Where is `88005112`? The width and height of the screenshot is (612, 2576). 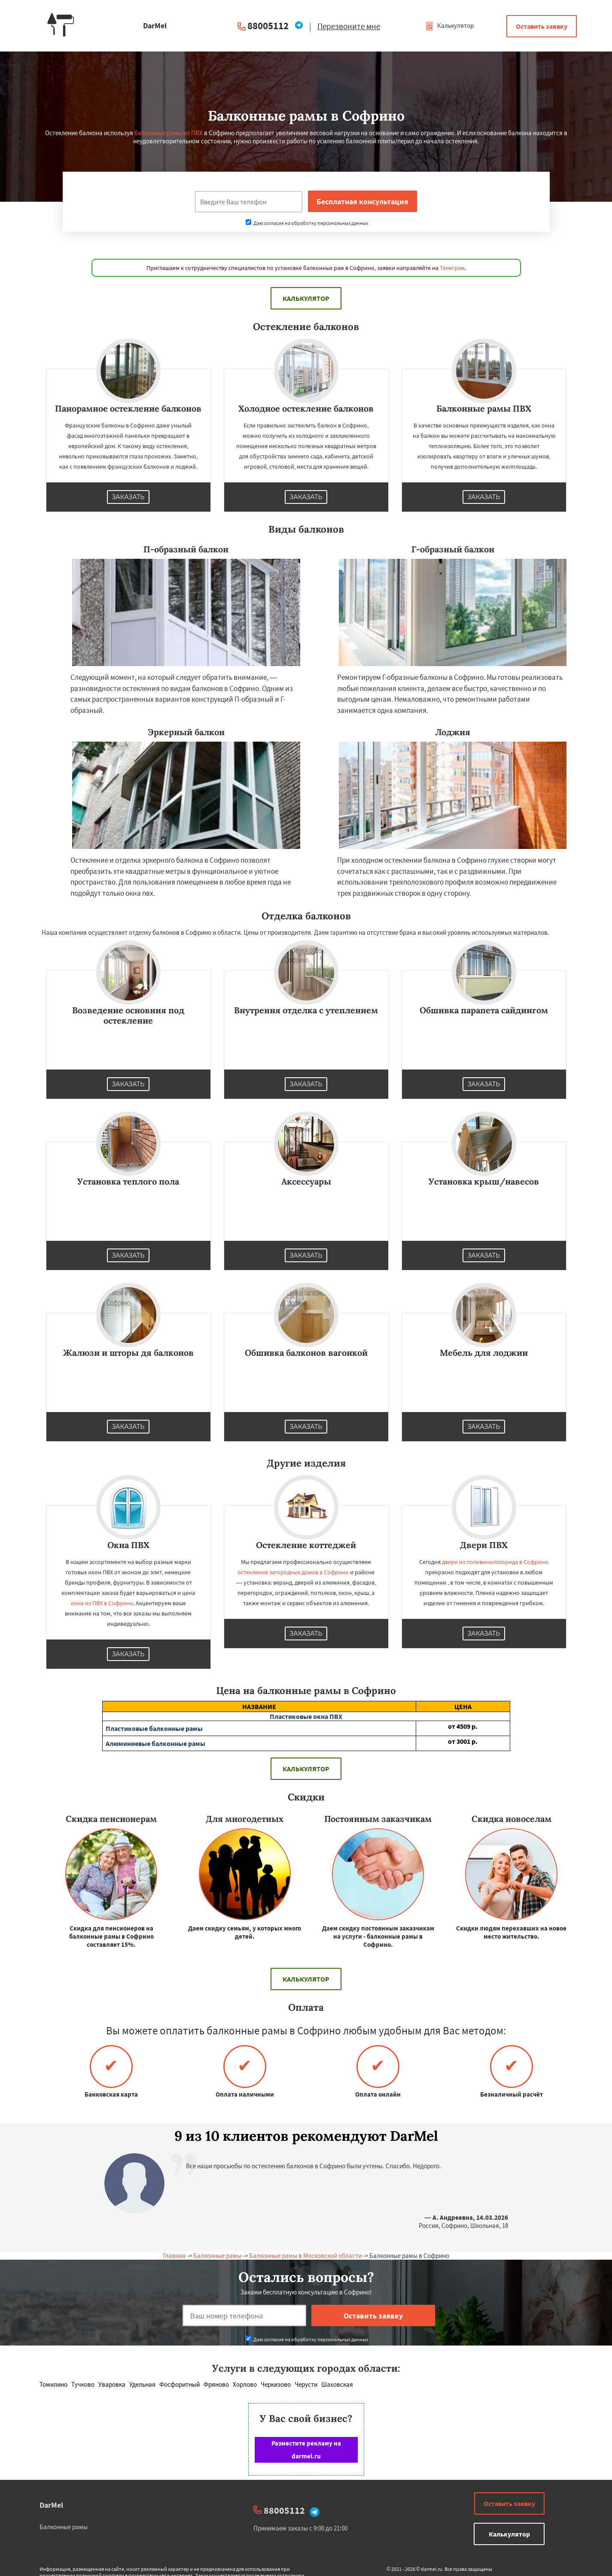 88005112 is located at coordinates (268, 25).